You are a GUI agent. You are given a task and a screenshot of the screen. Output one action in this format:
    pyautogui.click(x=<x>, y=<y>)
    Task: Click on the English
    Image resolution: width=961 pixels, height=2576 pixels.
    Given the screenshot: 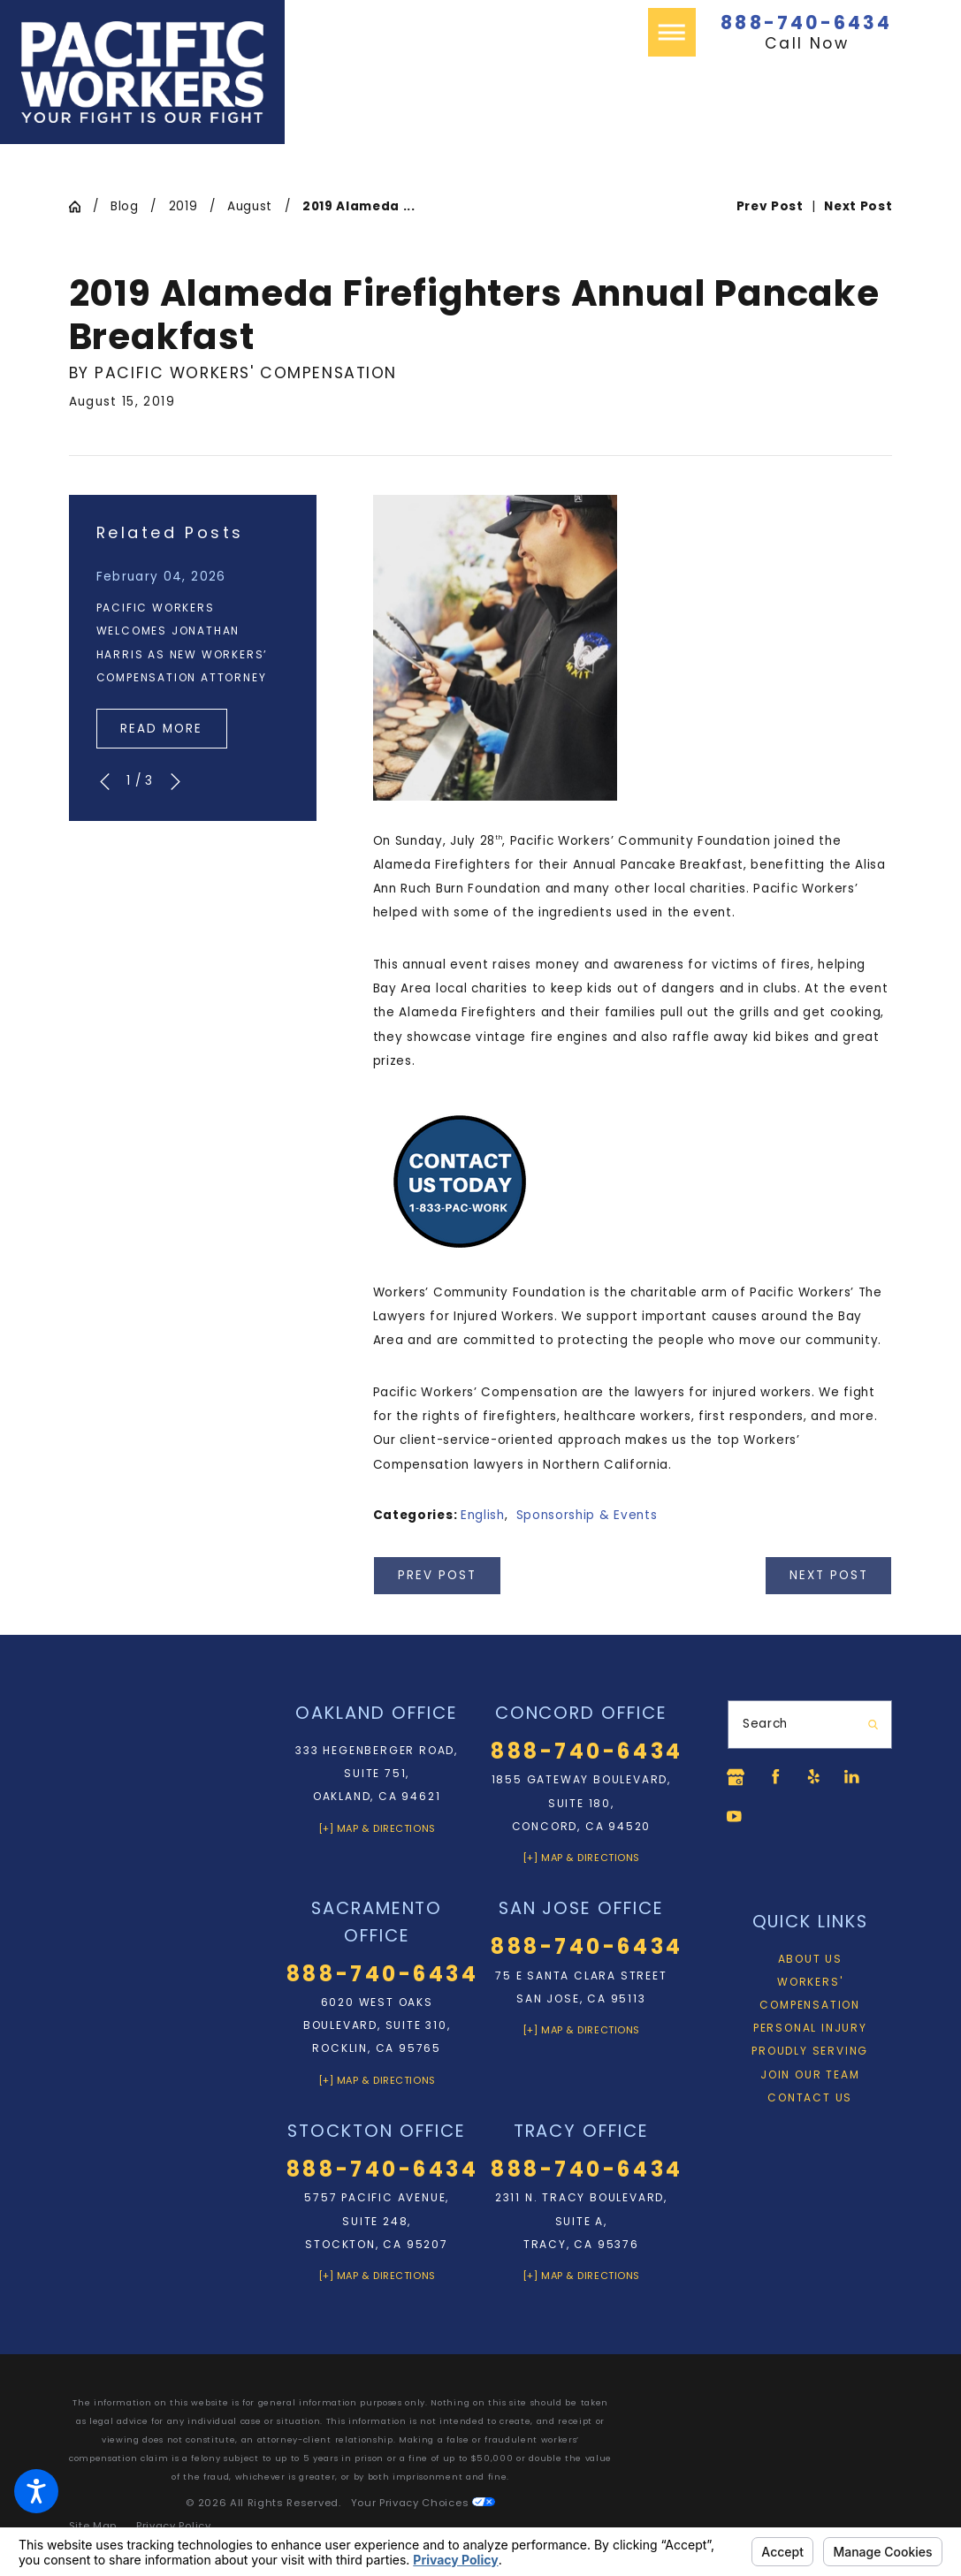 What is the action you would take?
    pyautogui.click(x=483, y=1515)
    